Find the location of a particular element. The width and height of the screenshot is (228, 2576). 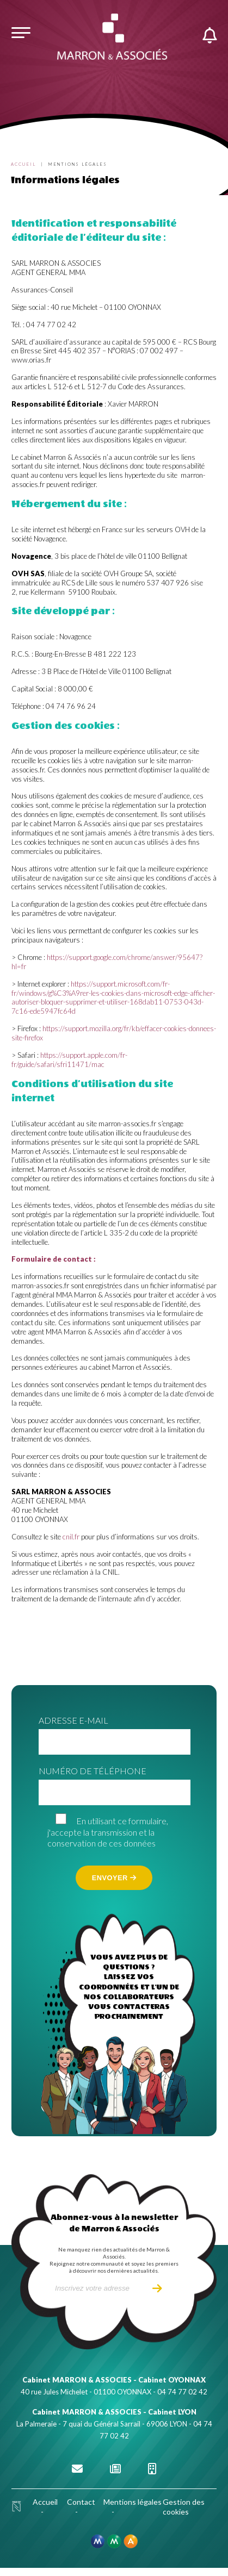

Numéro de téléphone is located at coordinates (92, 1771).